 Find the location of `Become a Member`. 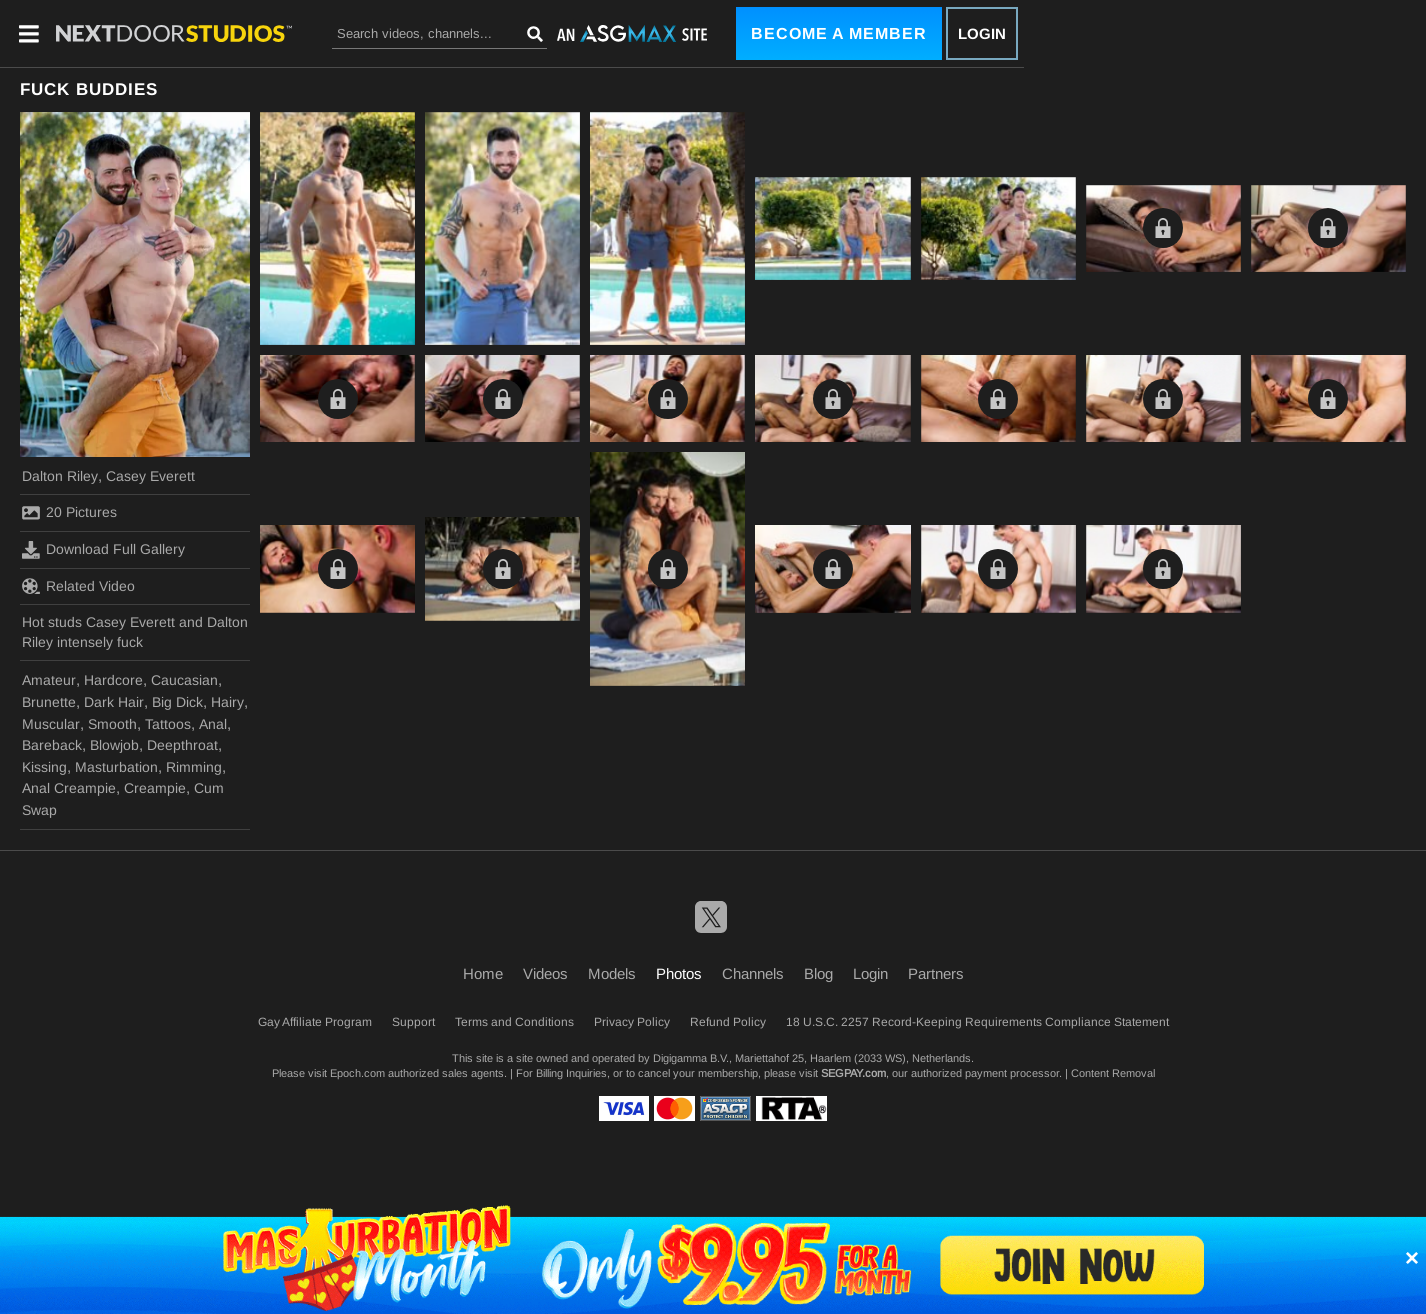

Become a Member is located at coordinates (839, 33).